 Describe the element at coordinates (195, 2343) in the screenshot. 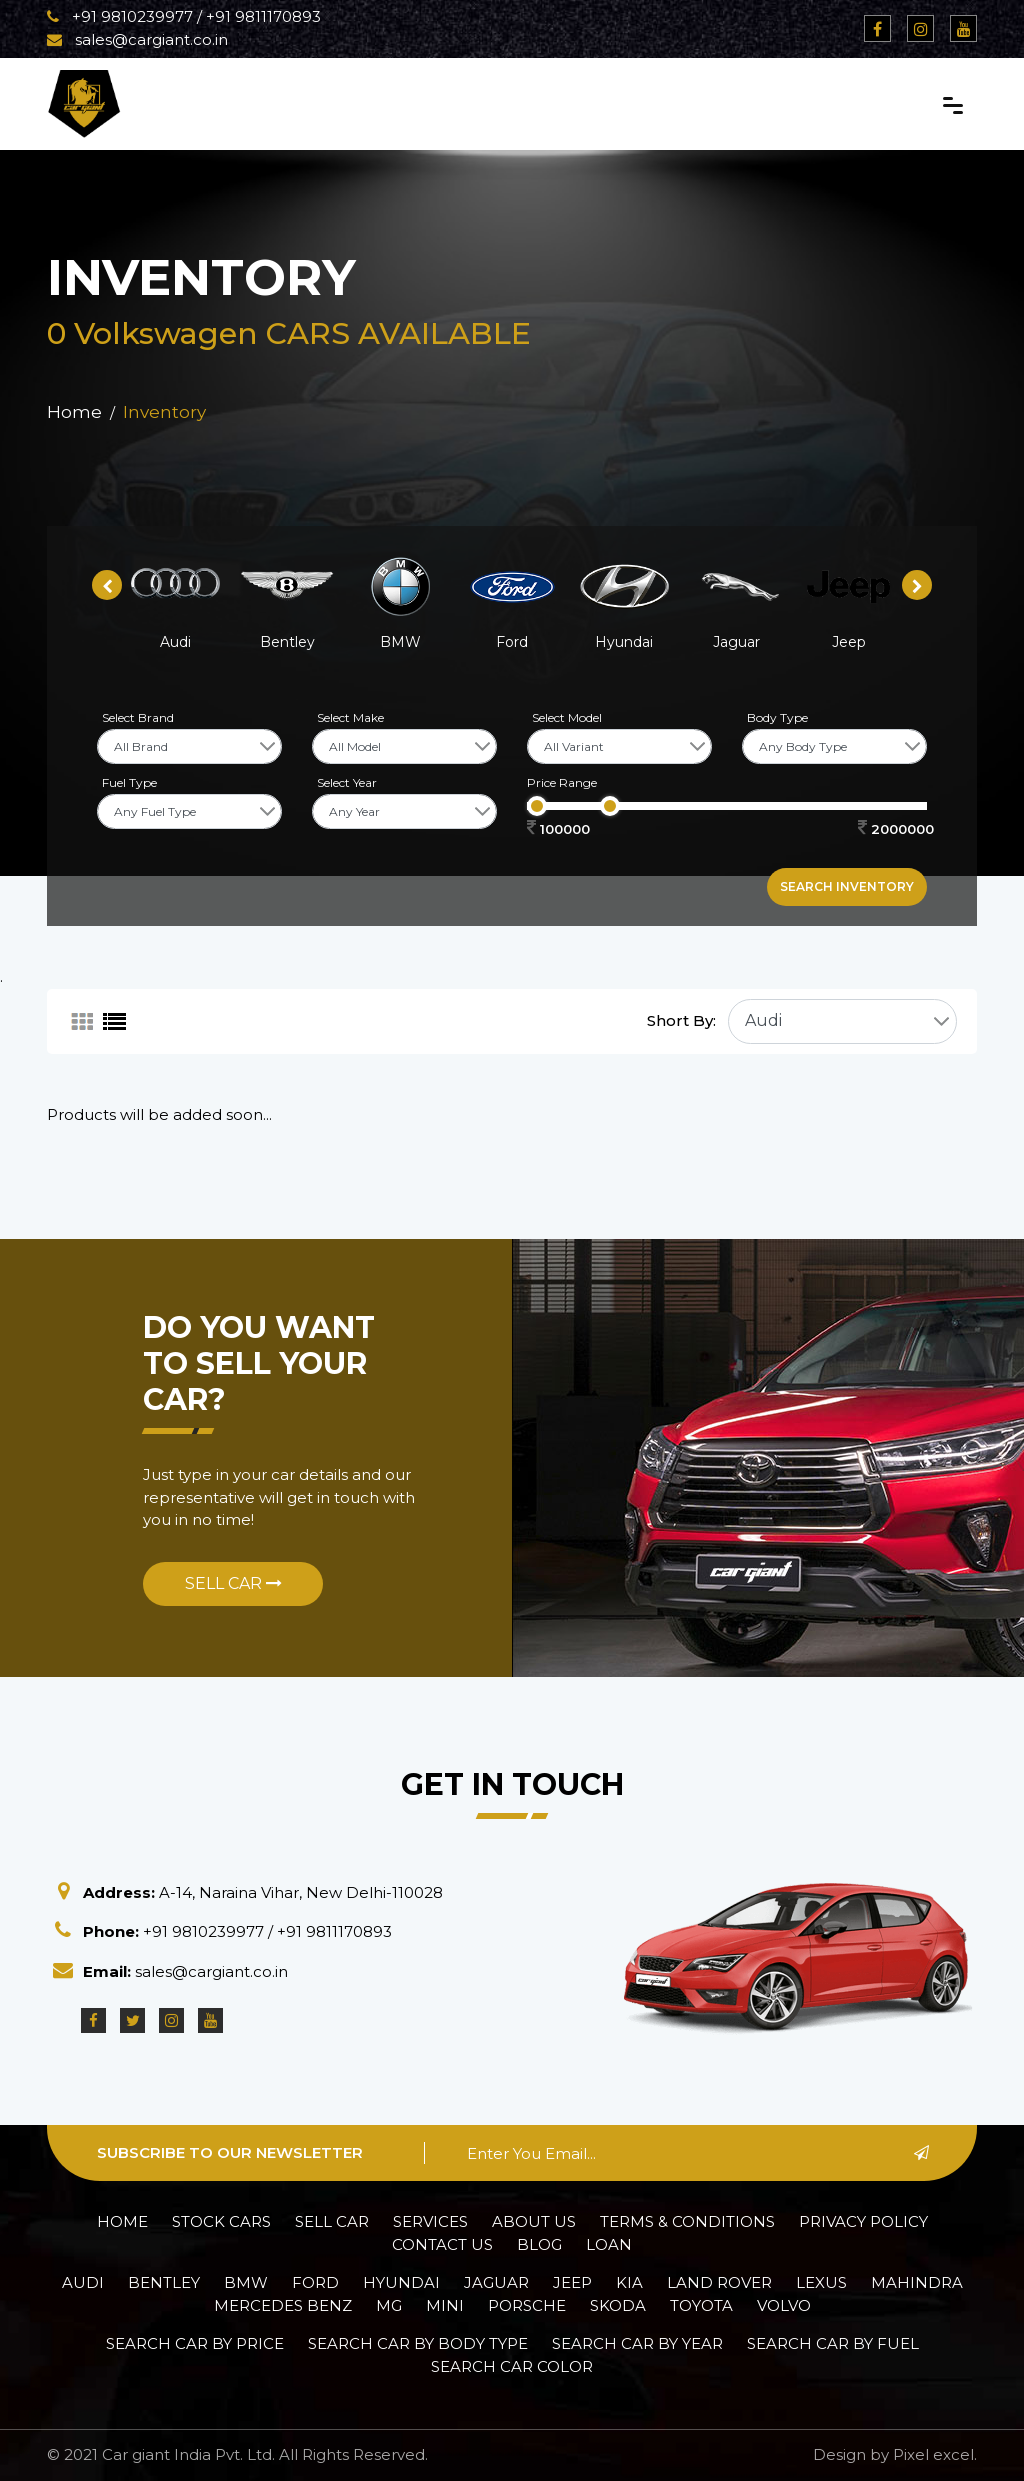

I see `Search car by Price` at that location.